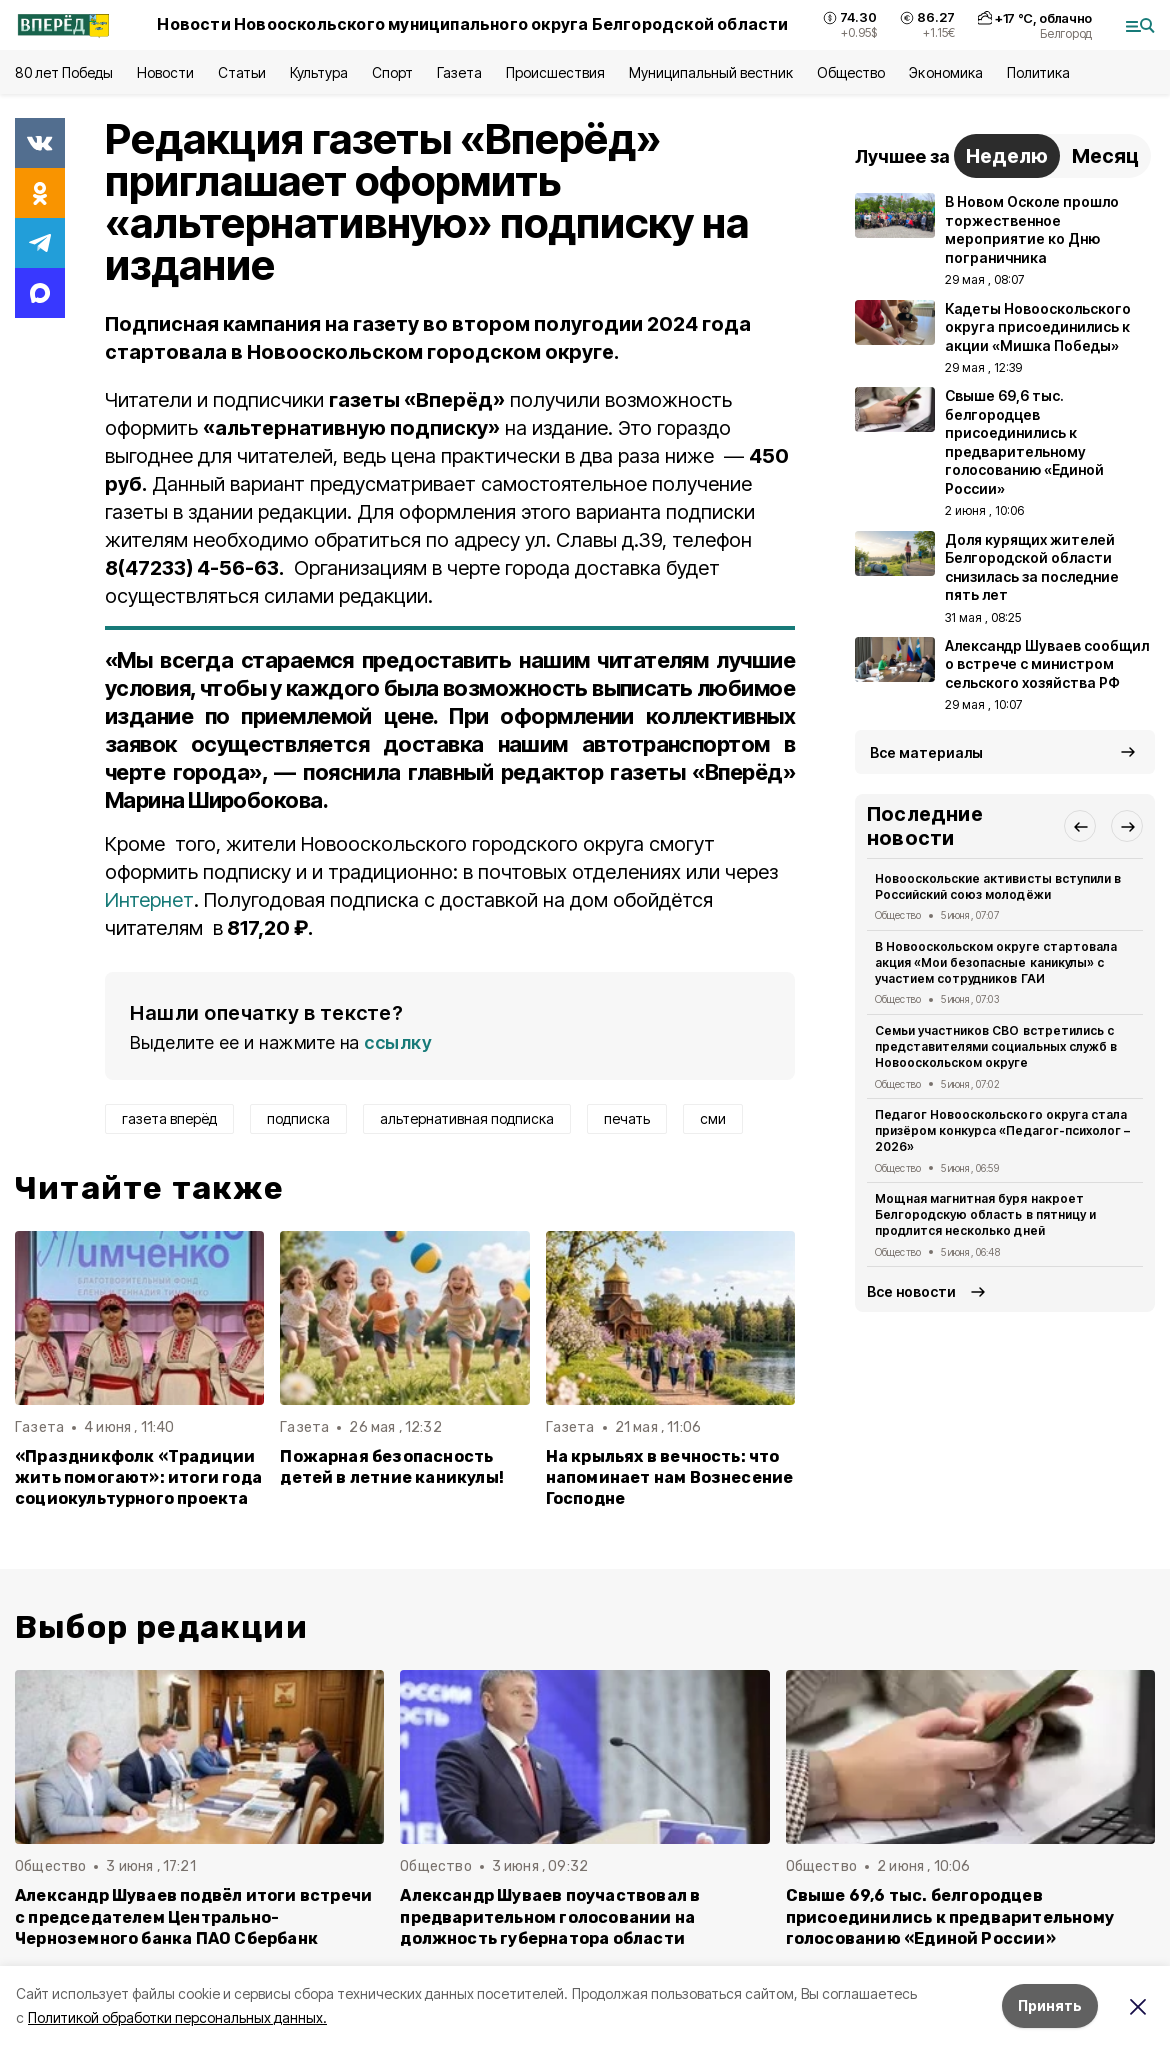  I want to click on [button], so click(1080, 826).